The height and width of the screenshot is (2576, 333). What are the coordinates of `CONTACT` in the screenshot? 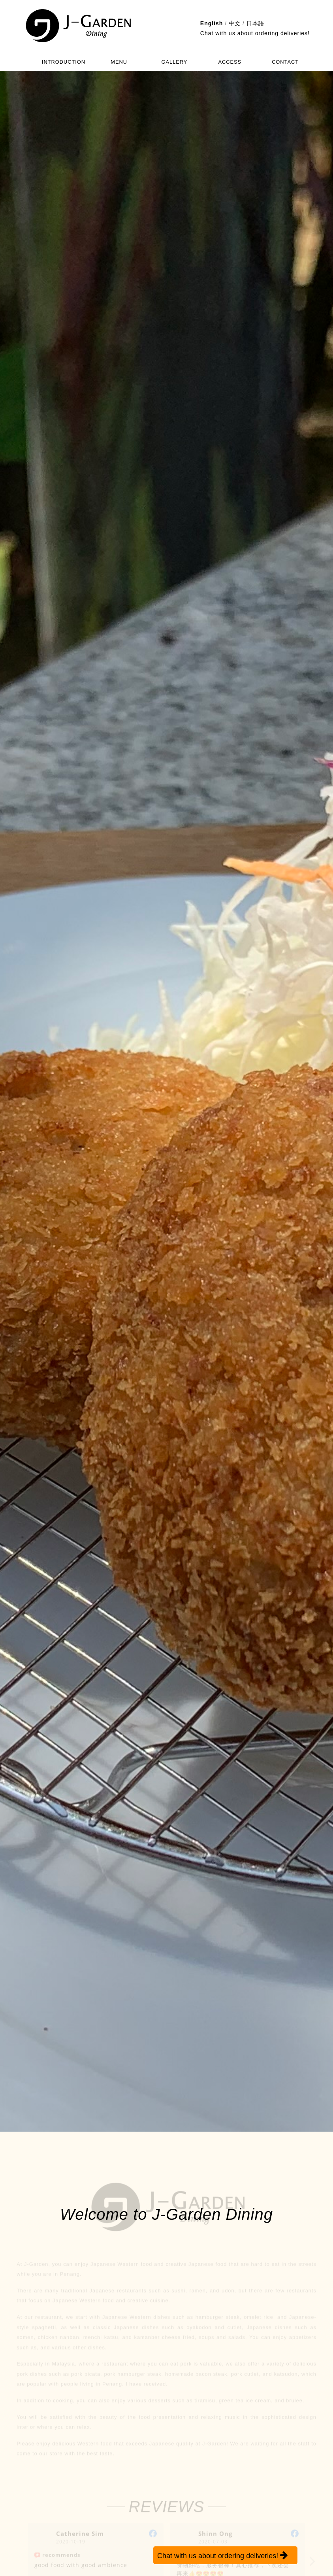 It's located at (285, 62).